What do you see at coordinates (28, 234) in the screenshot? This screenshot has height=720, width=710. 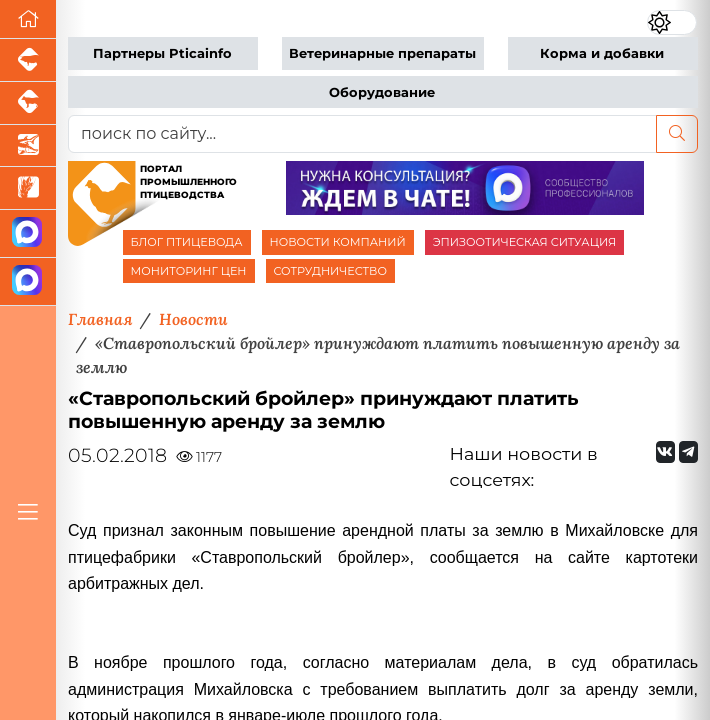 I see `[Канал Новости птицеводства]` at bounding box center [28, 234].